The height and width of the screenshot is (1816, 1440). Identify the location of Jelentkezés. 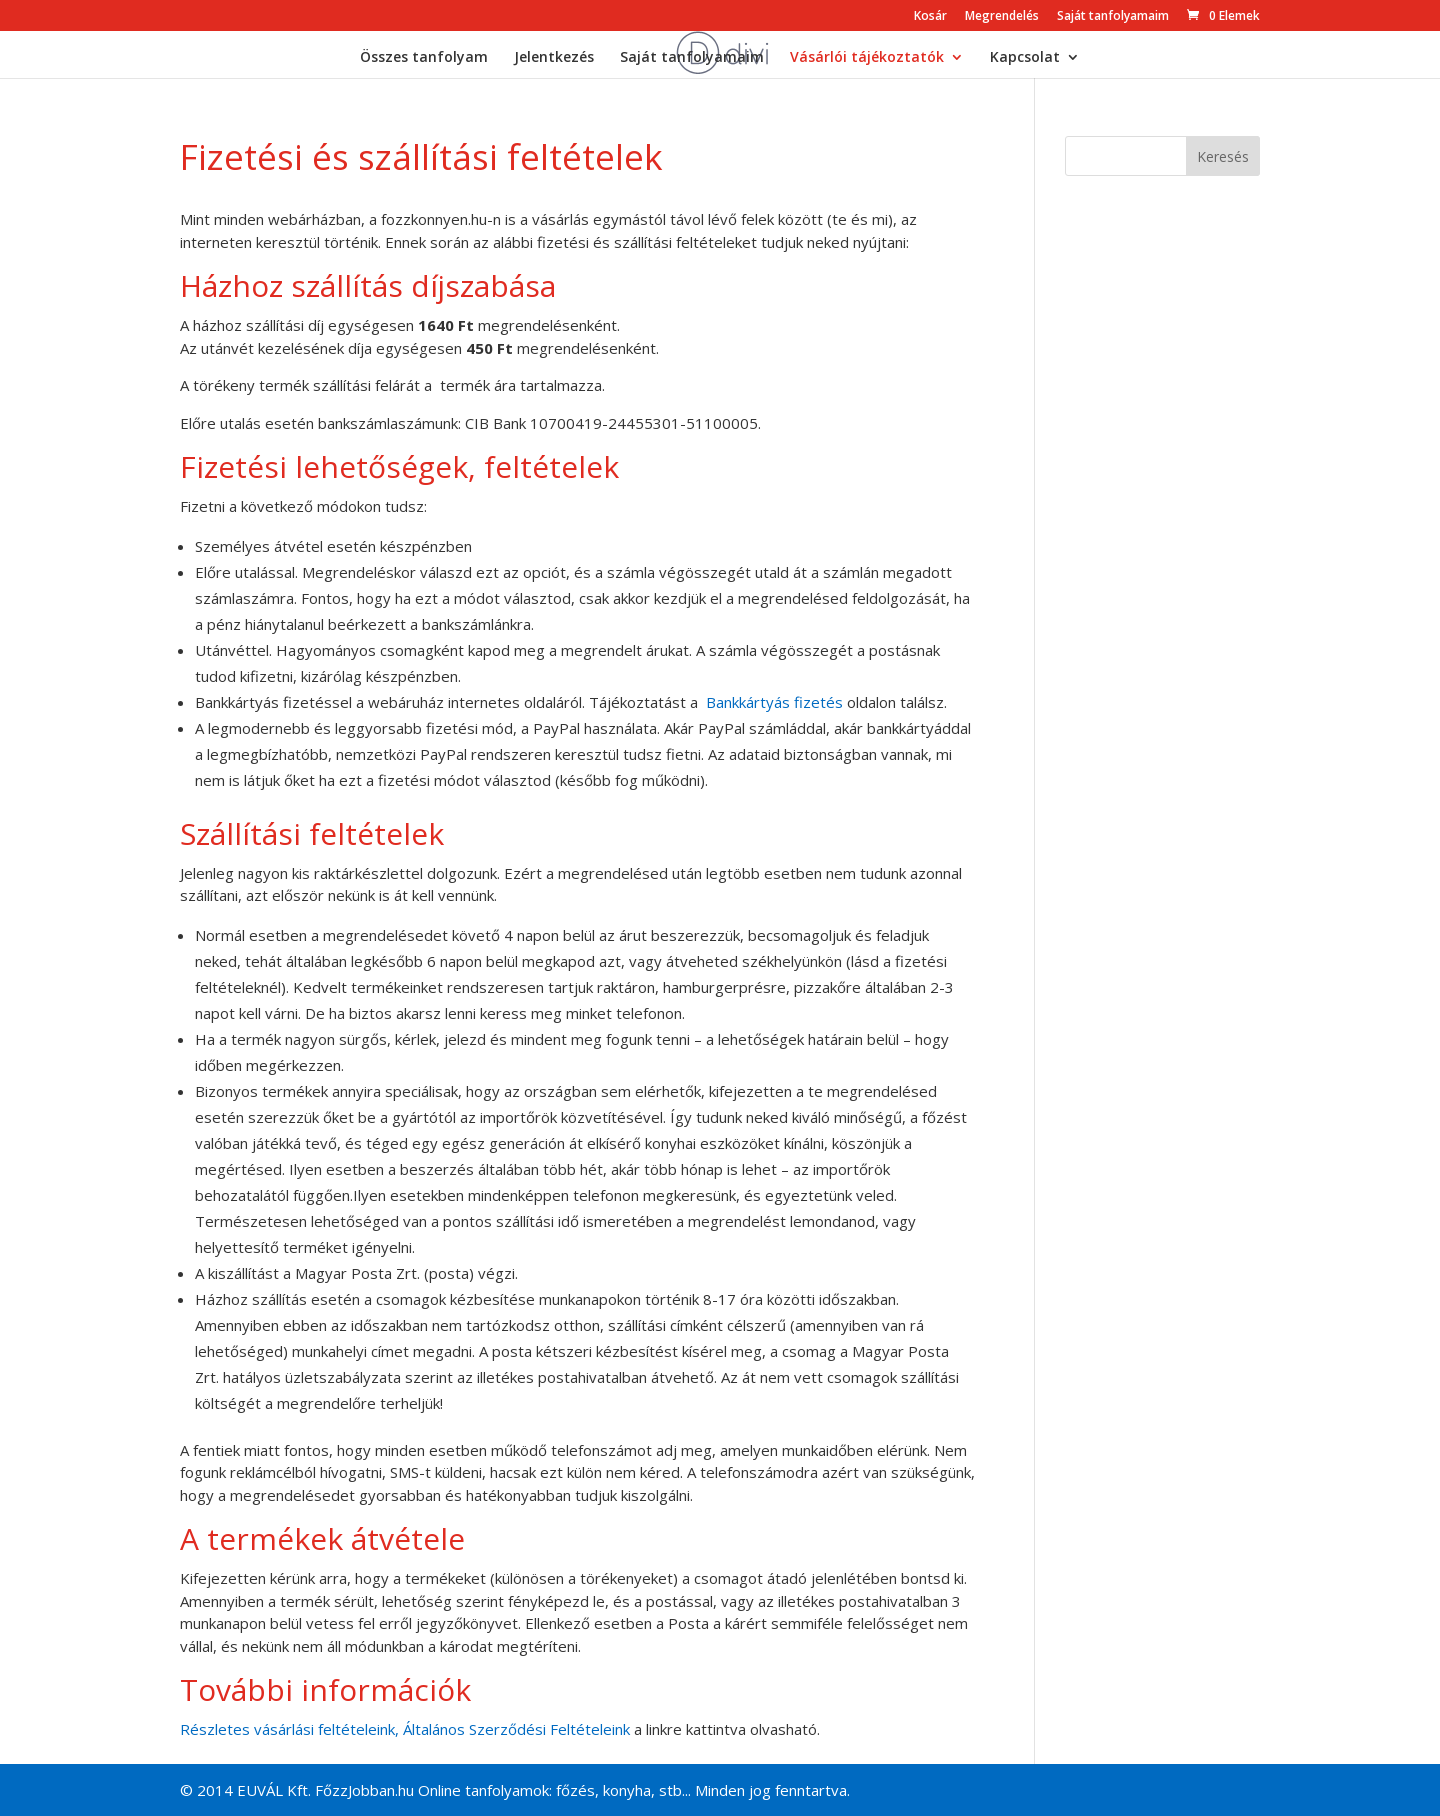
(554, 58).